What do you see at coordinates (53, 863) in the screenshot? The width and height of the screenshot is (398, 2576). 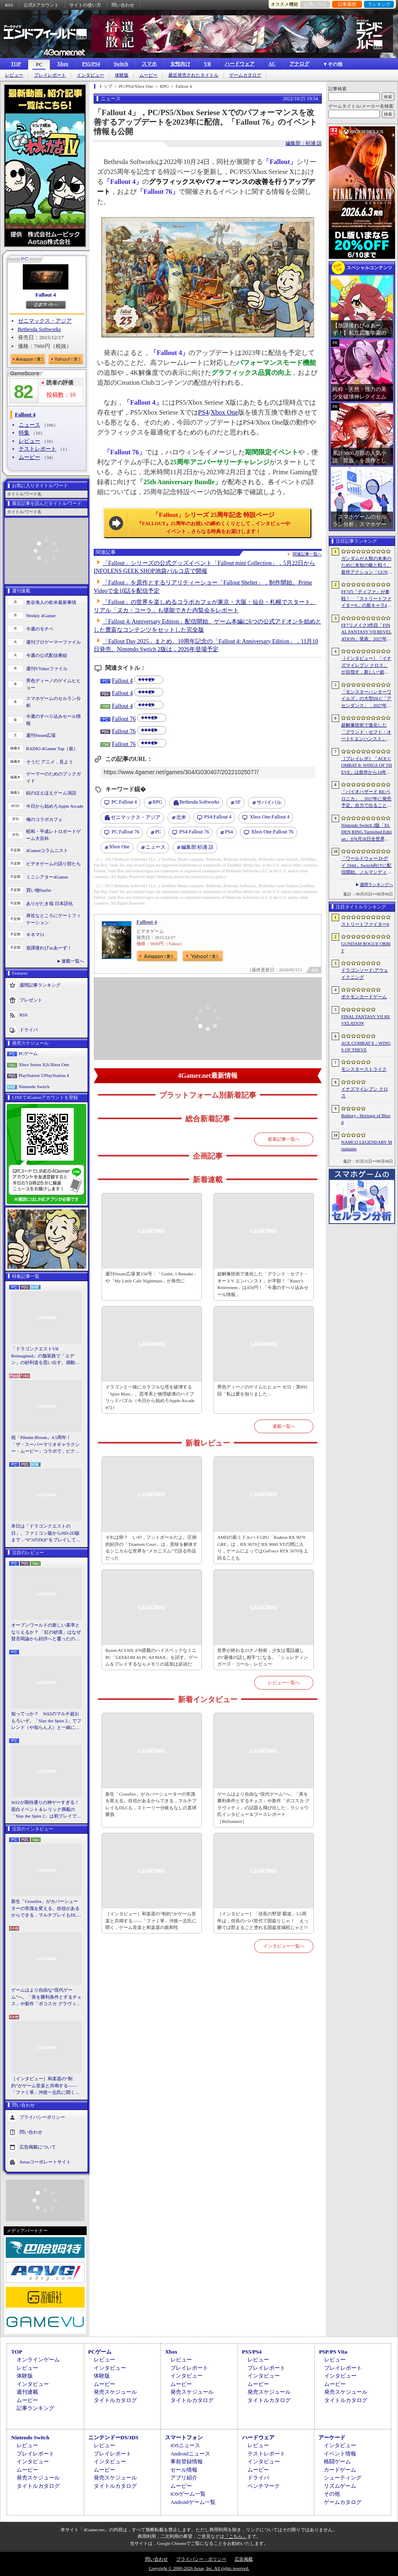 I see `ビデオゲームの語り部たち` at bounding box center [53, 863].